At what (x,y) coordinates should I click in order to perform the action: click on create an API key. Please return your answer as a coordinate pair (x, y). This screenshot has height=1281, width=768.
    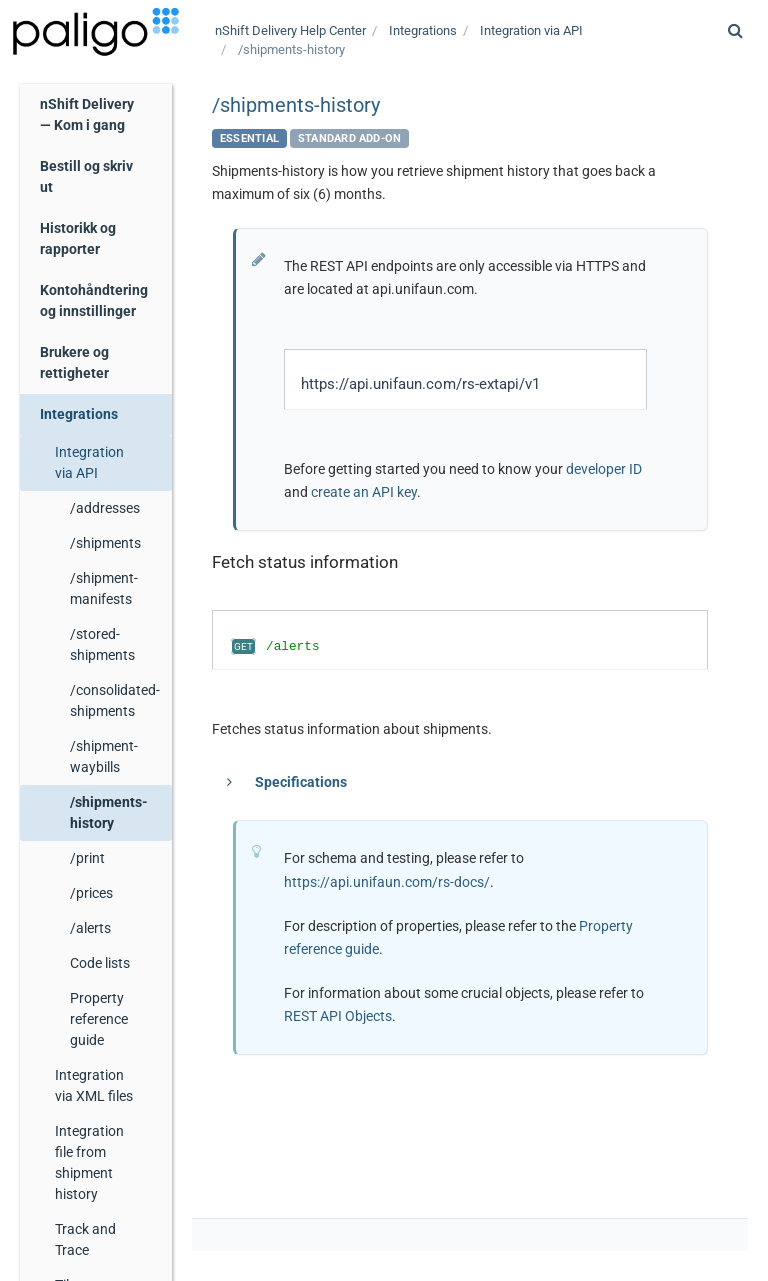
    Looking at the image, I should click on (364, 492).